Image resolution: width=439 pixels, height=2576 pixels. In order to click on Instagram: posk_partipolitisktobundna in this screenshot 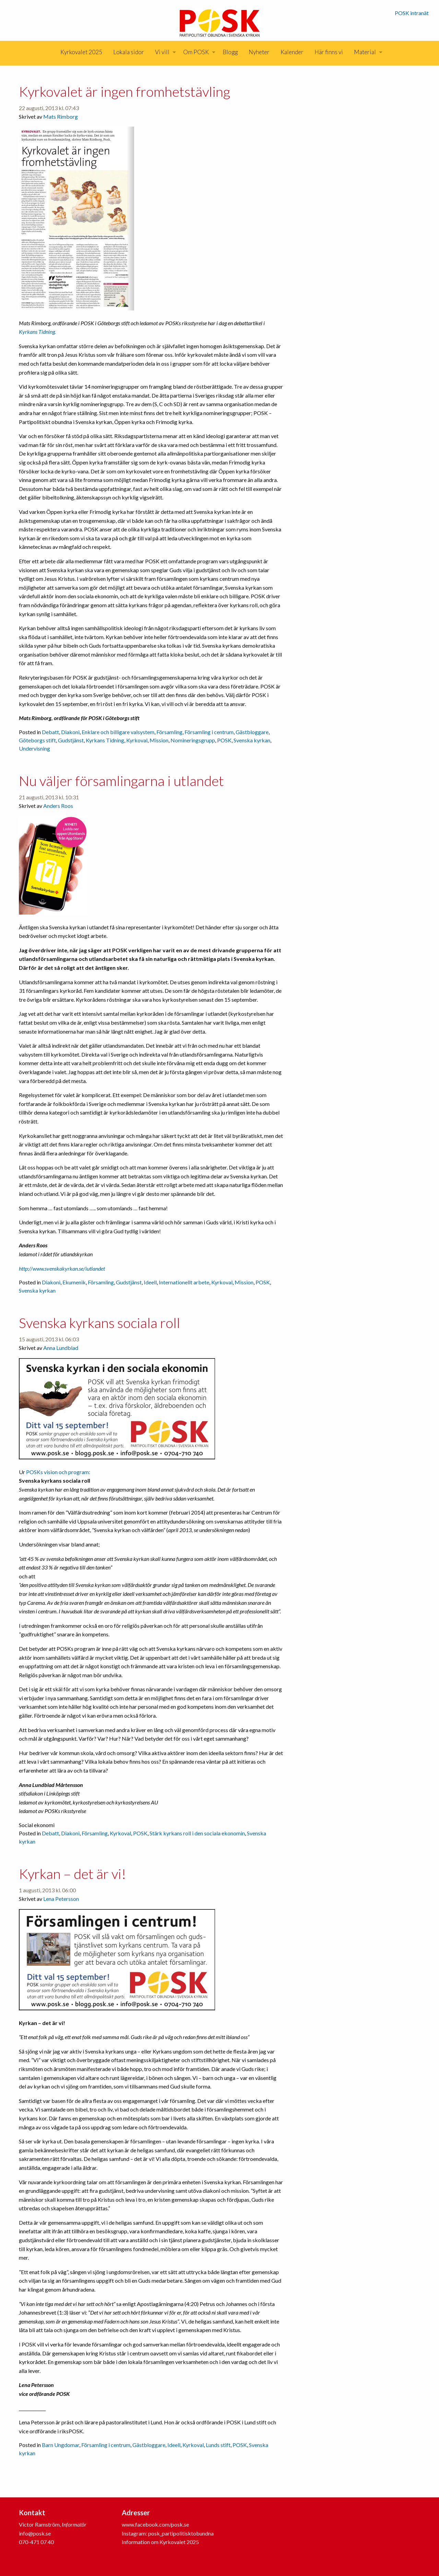, I will do `click(168, 2533)`.